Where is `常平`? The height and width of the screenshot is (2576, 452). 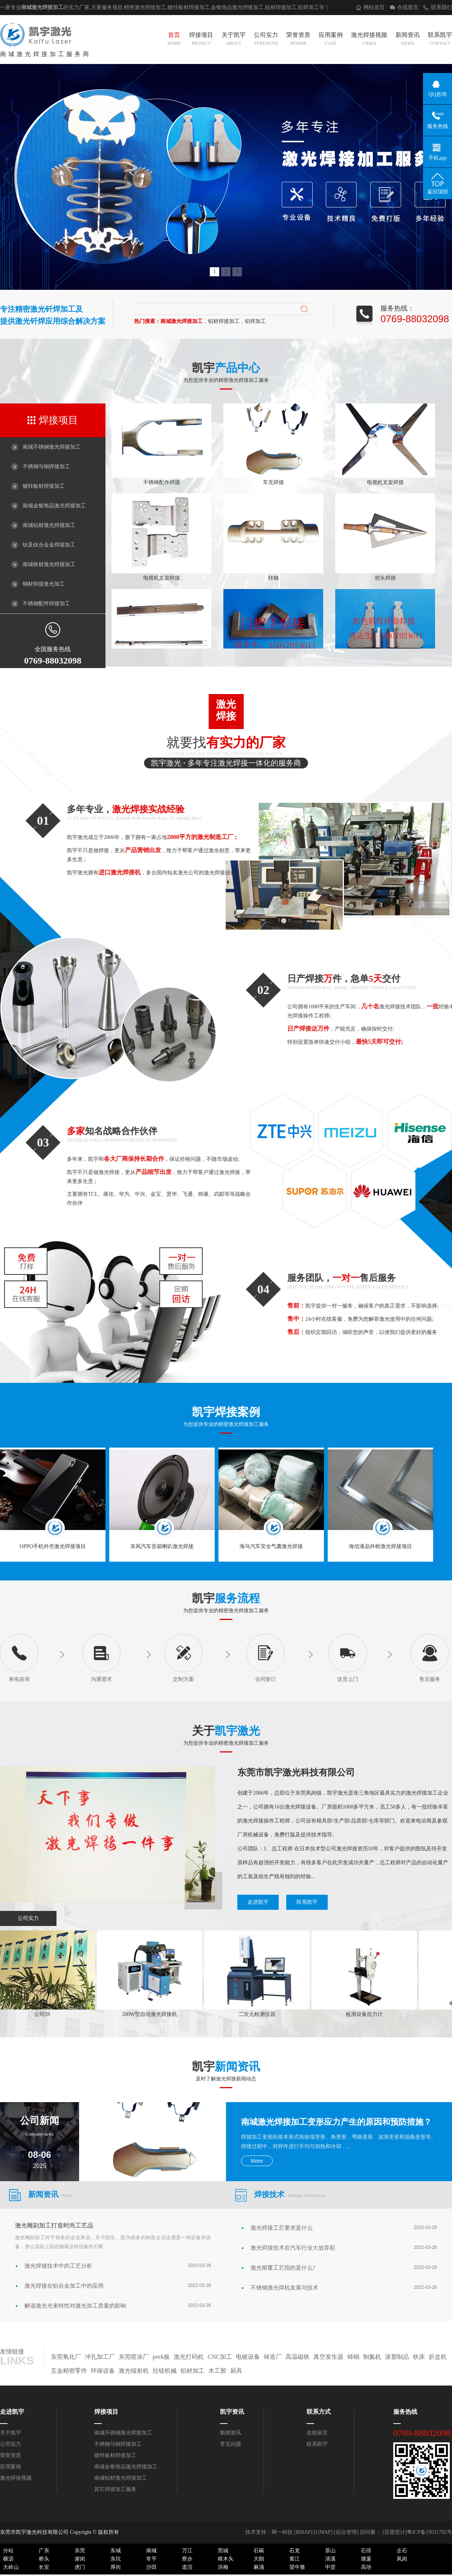 常平 is located at coordinates (151, 2559).